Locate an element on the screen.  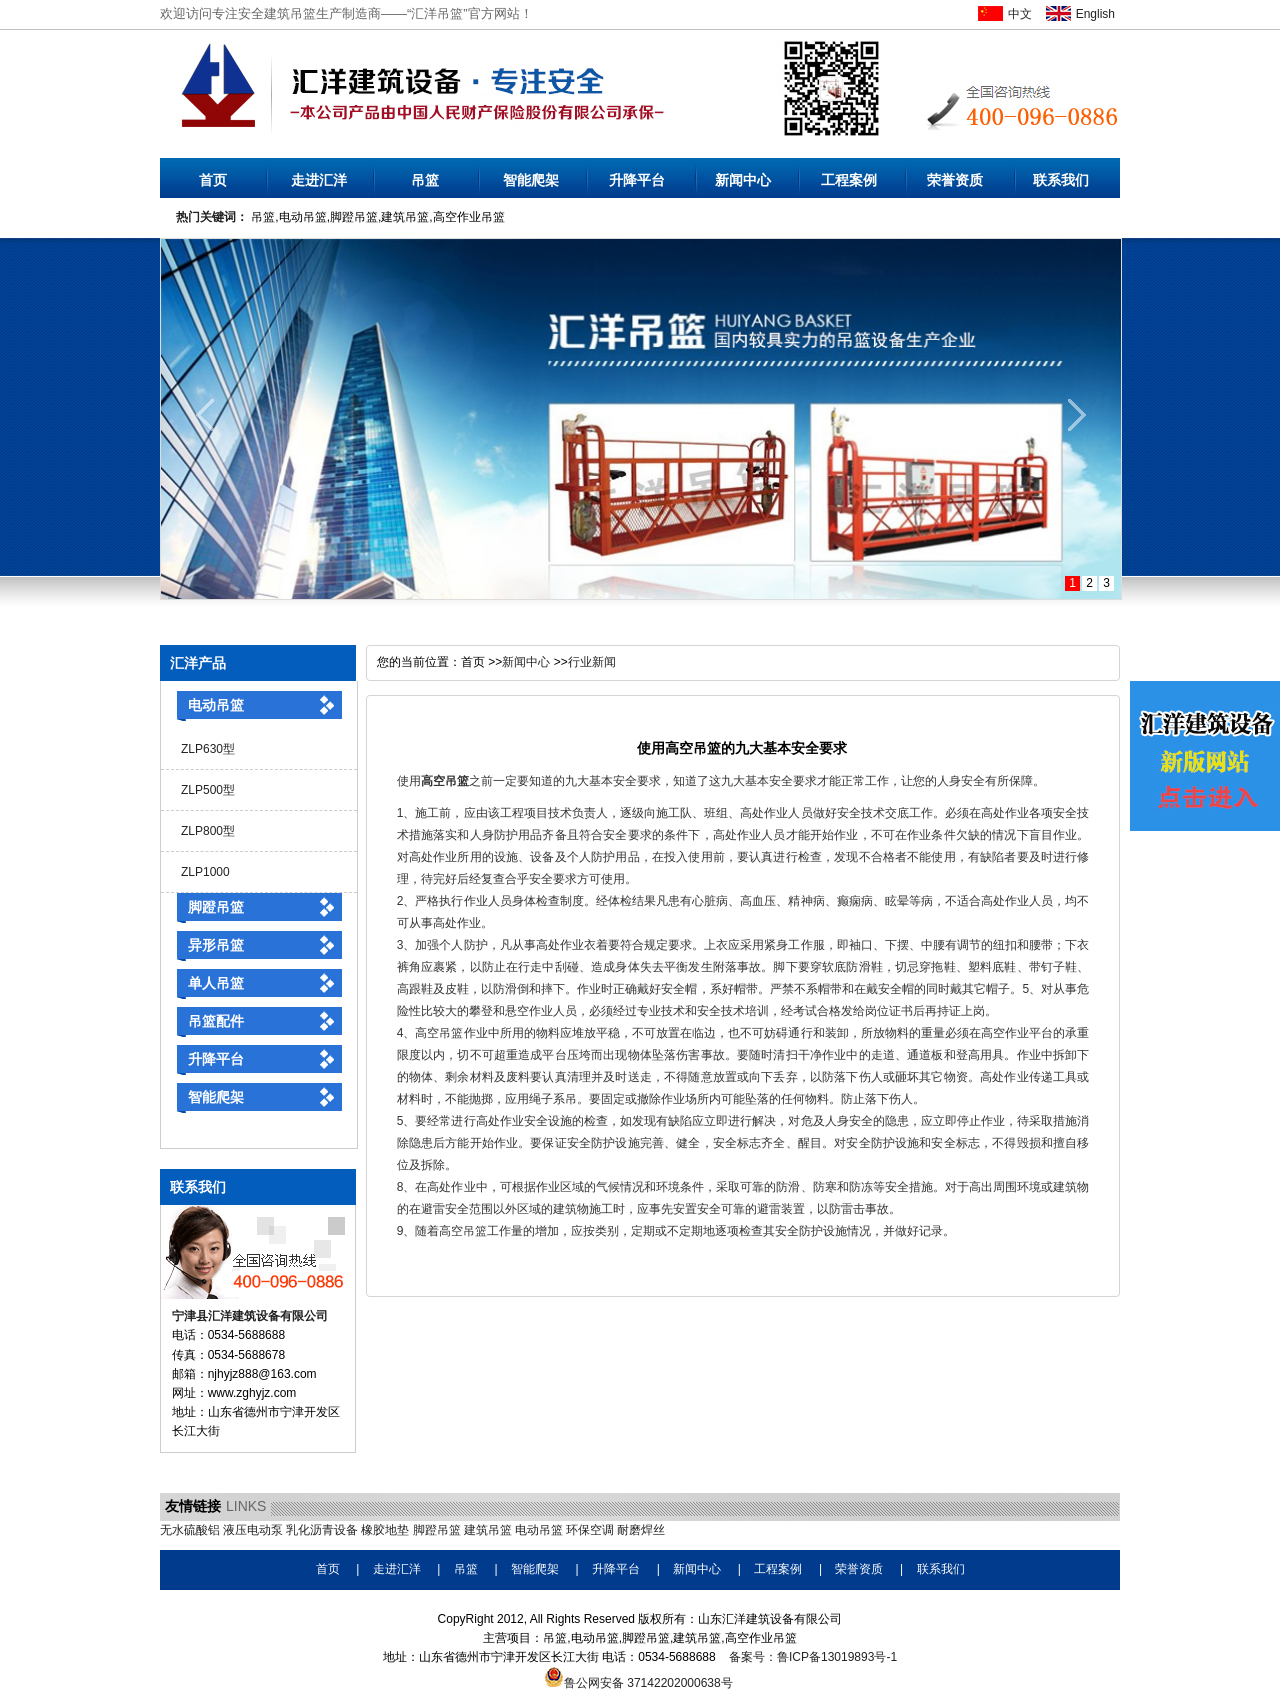
ZLP500型 is located at coordinates (208, 790).